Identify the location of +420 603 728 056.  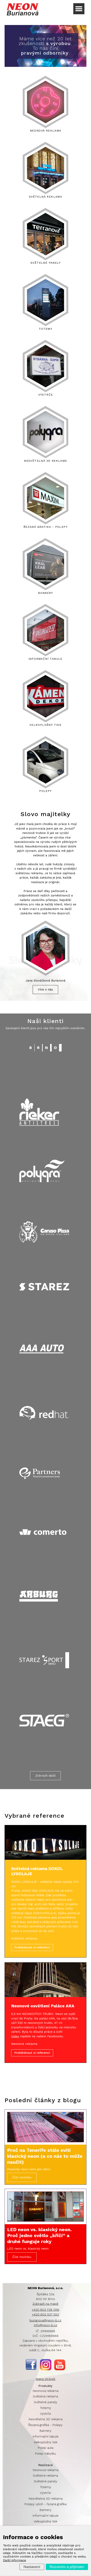
(45, 2310).